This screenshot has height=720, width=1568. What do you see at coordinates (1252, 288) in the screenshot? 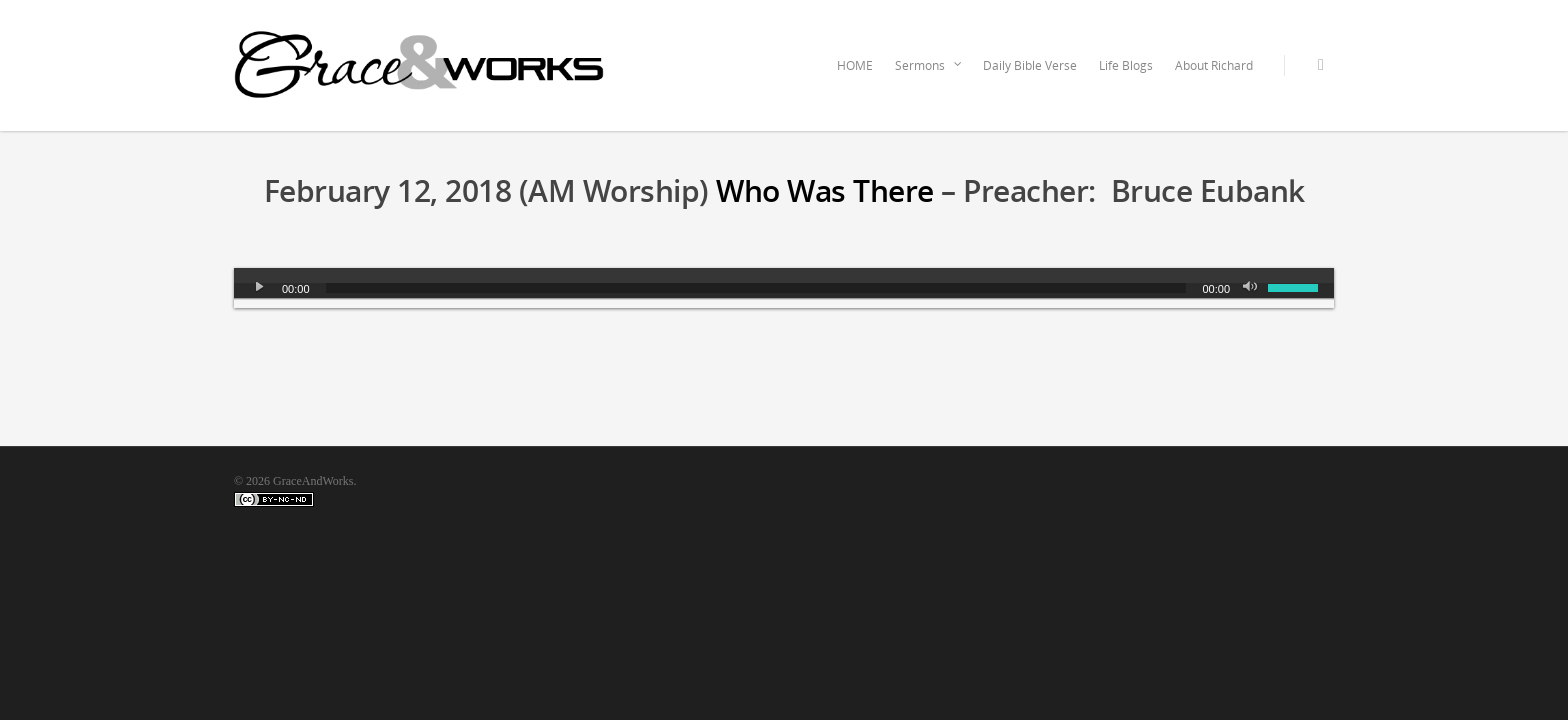
I see `[Mute]` at bounding box center [1252, 288].